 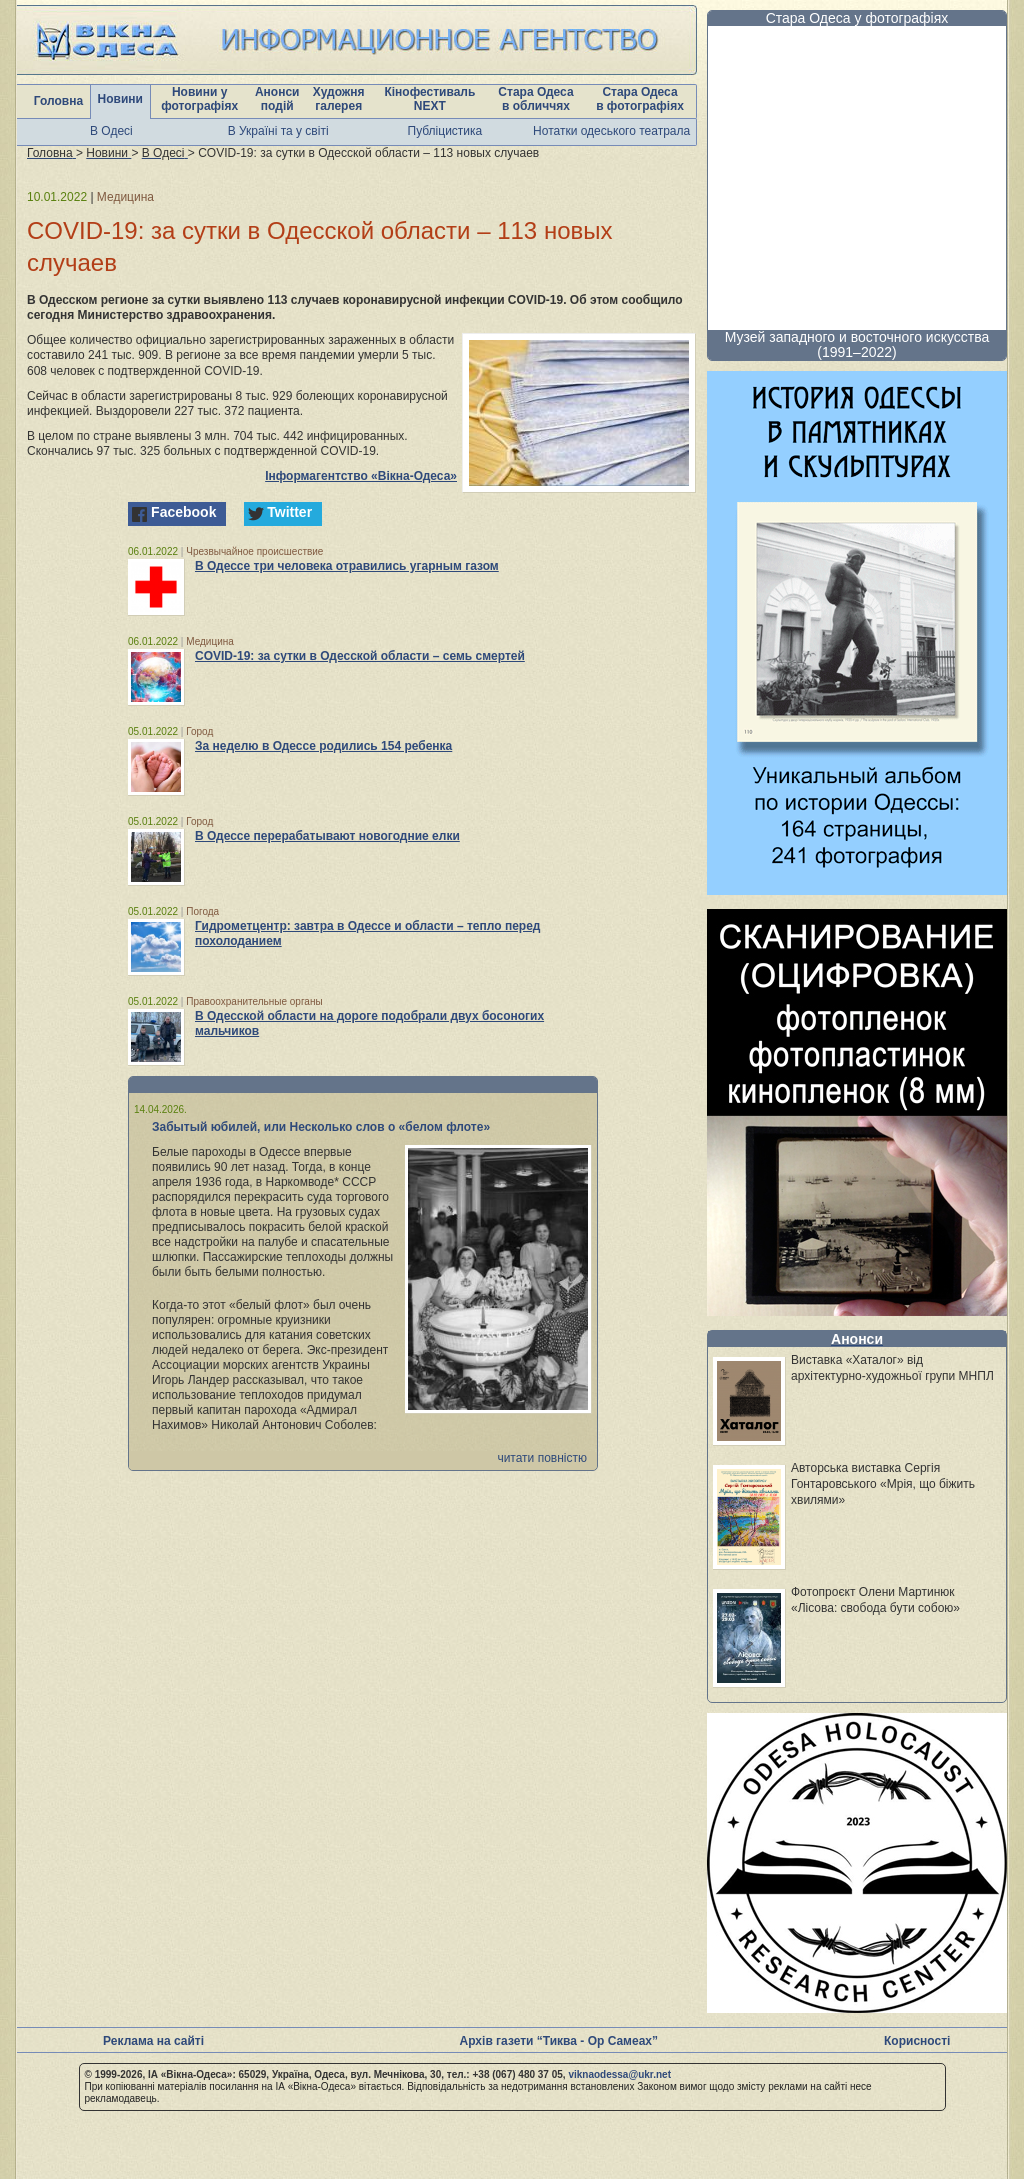 I want to click on Стара Одеса у фотографіях, so click(x=857, y=18).